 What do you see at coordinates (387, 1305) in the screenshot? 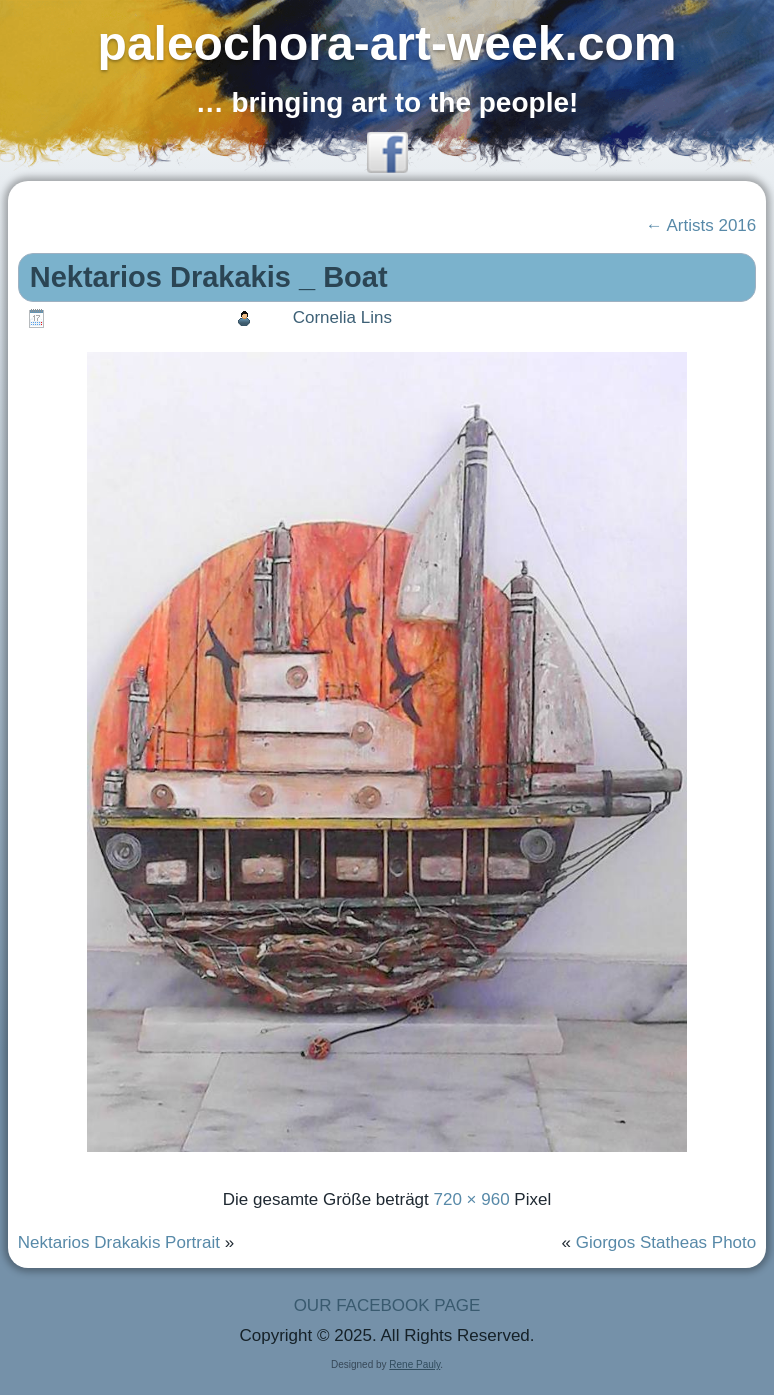
I see `OUR FACEBOOK PAGE` at bounding box center [387, 1305].